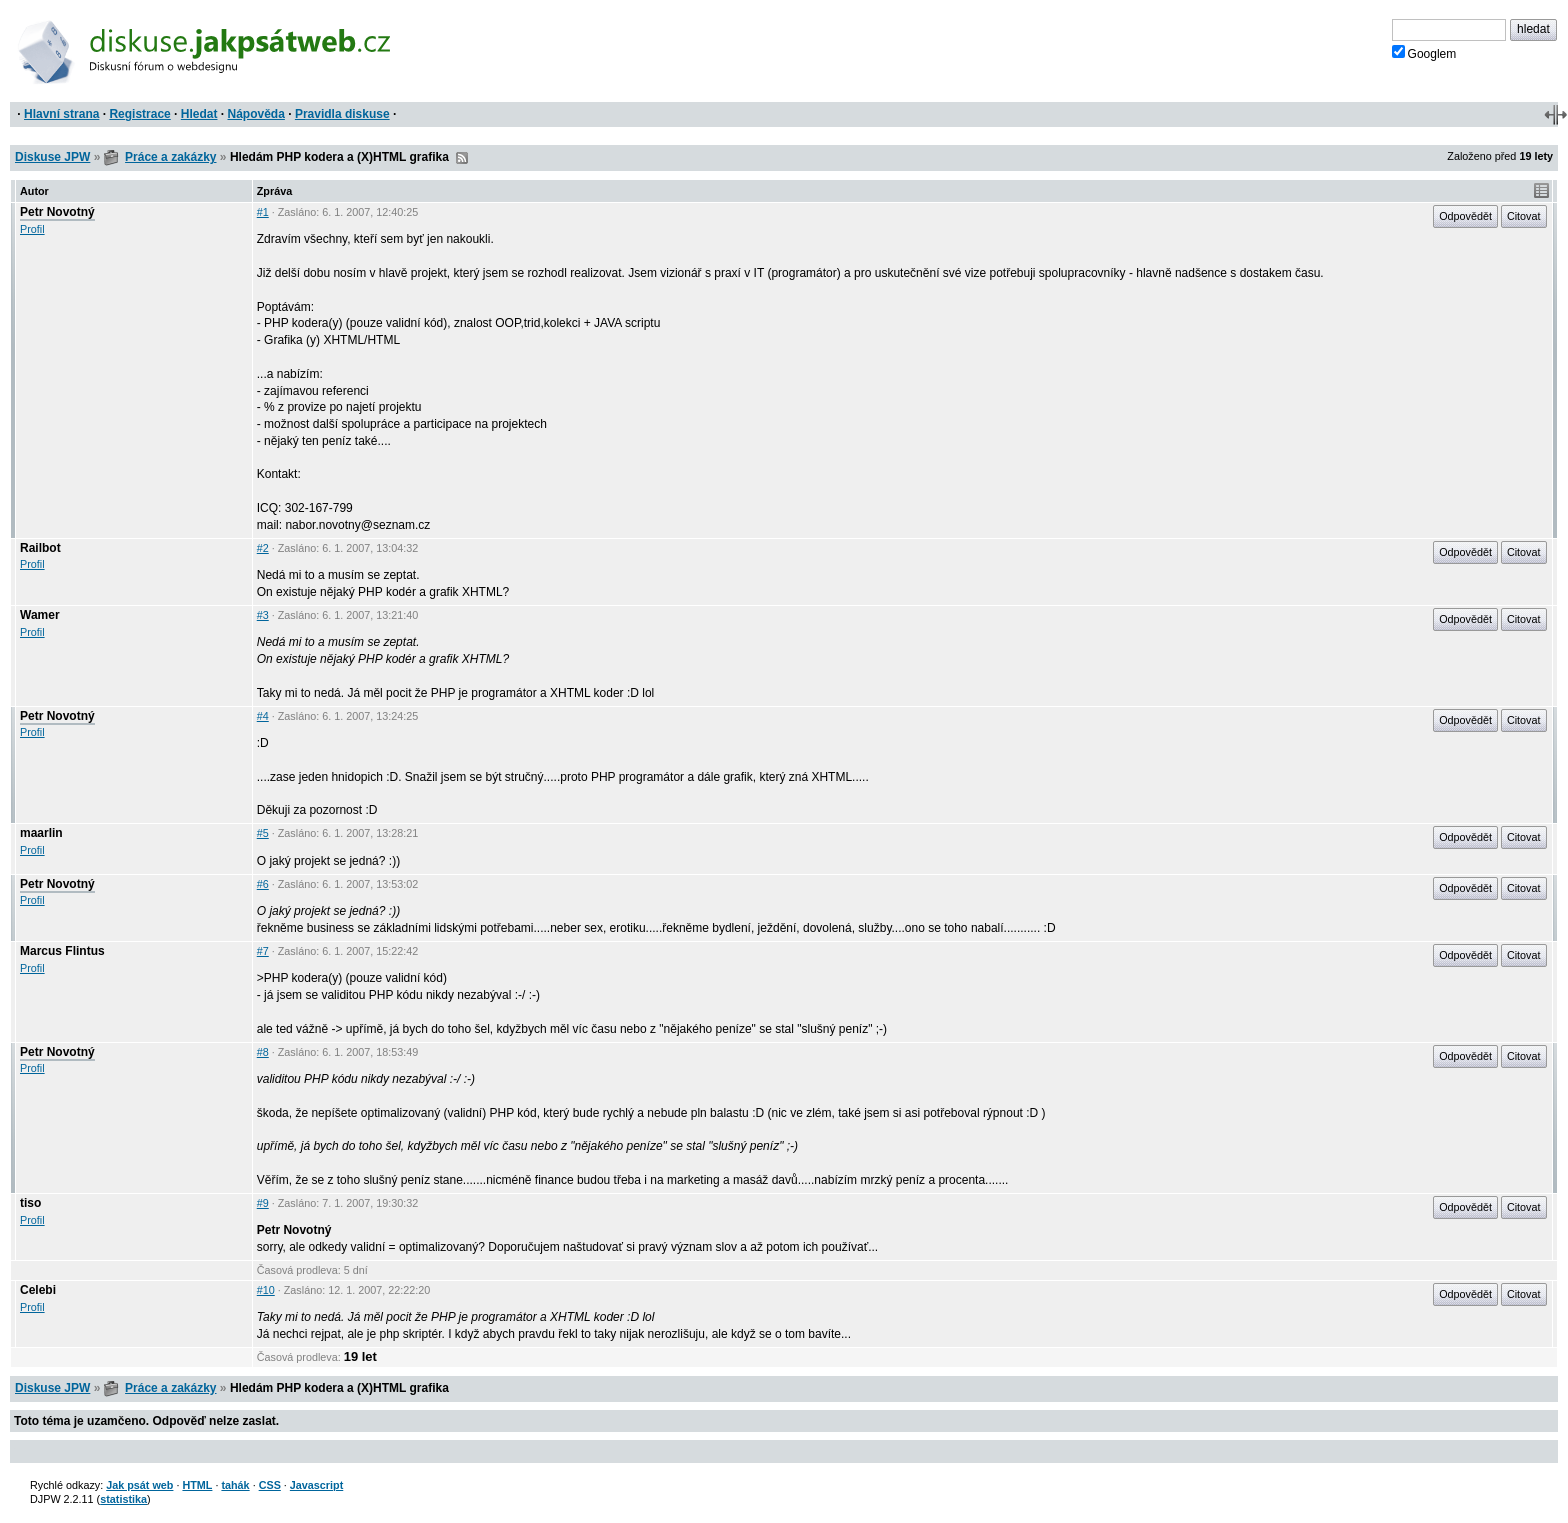  Describe the element at coordinates (170, 157) in the screenshot. I see `Práce a zakázky` at that location.